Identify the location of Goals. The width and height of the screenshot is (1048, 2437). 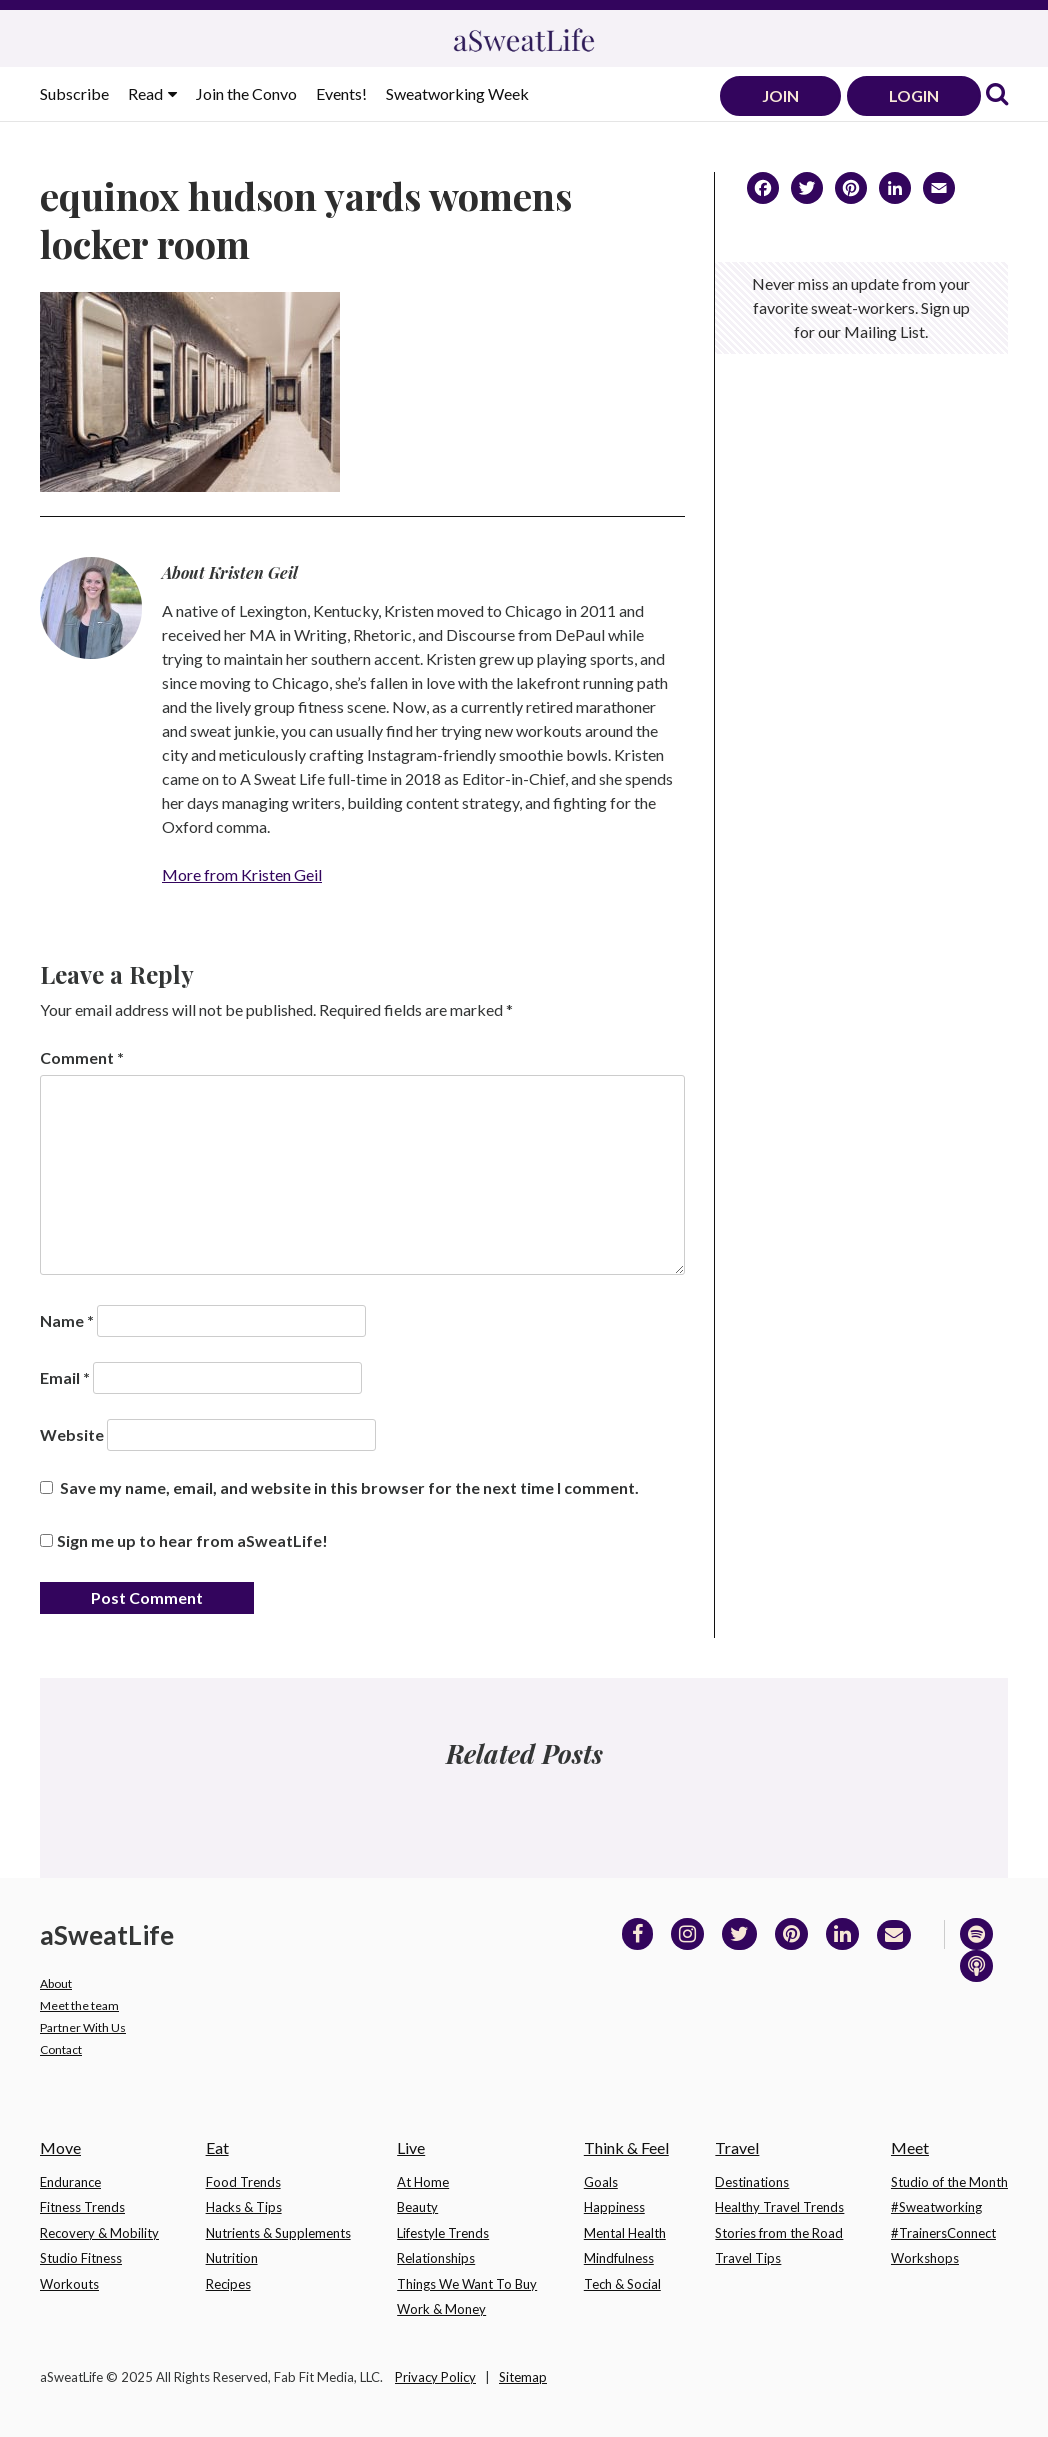
(601, 2182).